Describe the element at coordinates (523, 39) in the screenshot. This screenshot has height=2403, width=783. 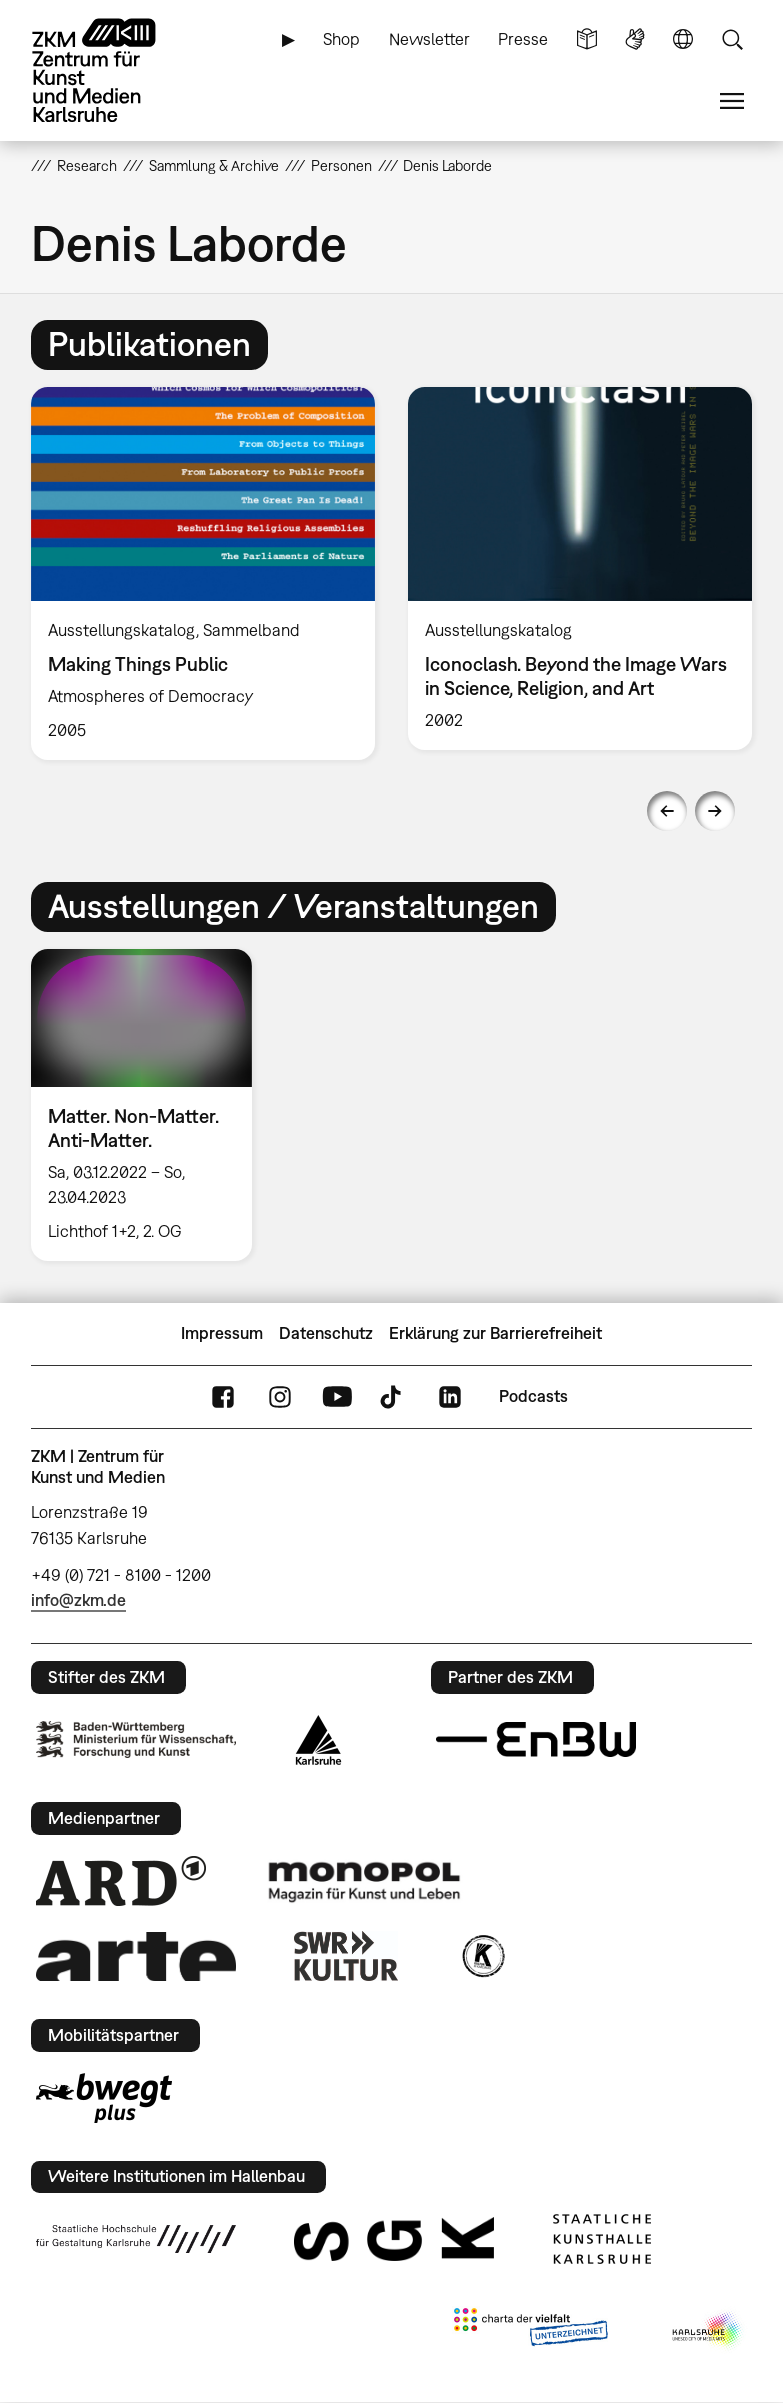
I see `Presse` at that location.